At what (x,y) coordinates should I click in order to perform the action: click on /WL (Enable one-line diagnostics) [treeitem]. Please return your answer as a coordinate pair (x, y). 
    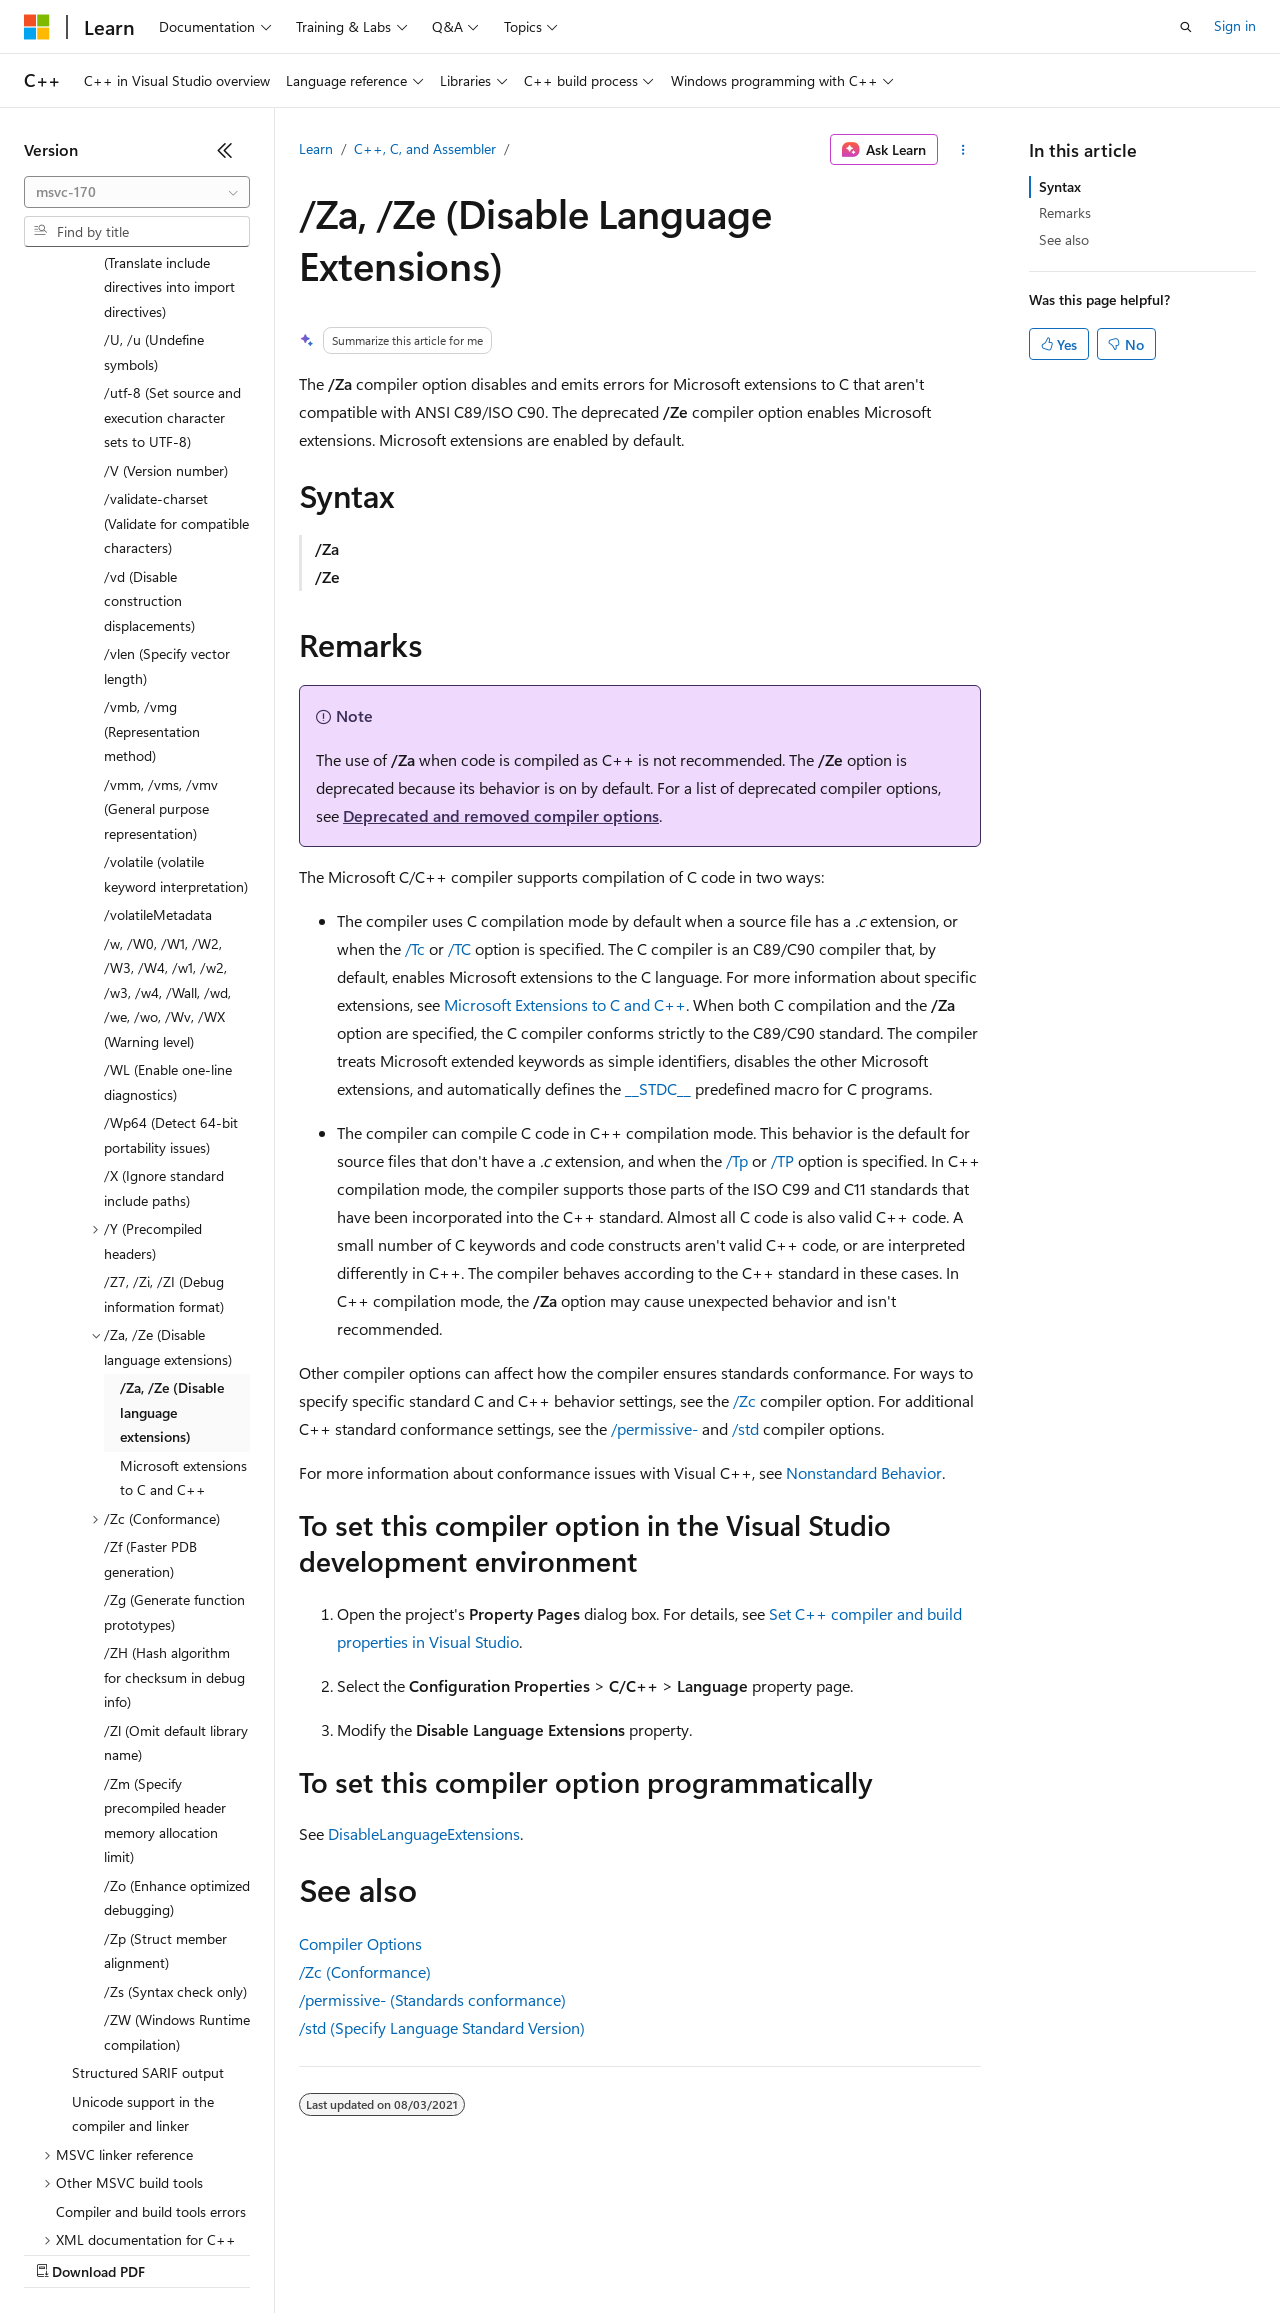
    Looking at the image, I should click on (168, 909).